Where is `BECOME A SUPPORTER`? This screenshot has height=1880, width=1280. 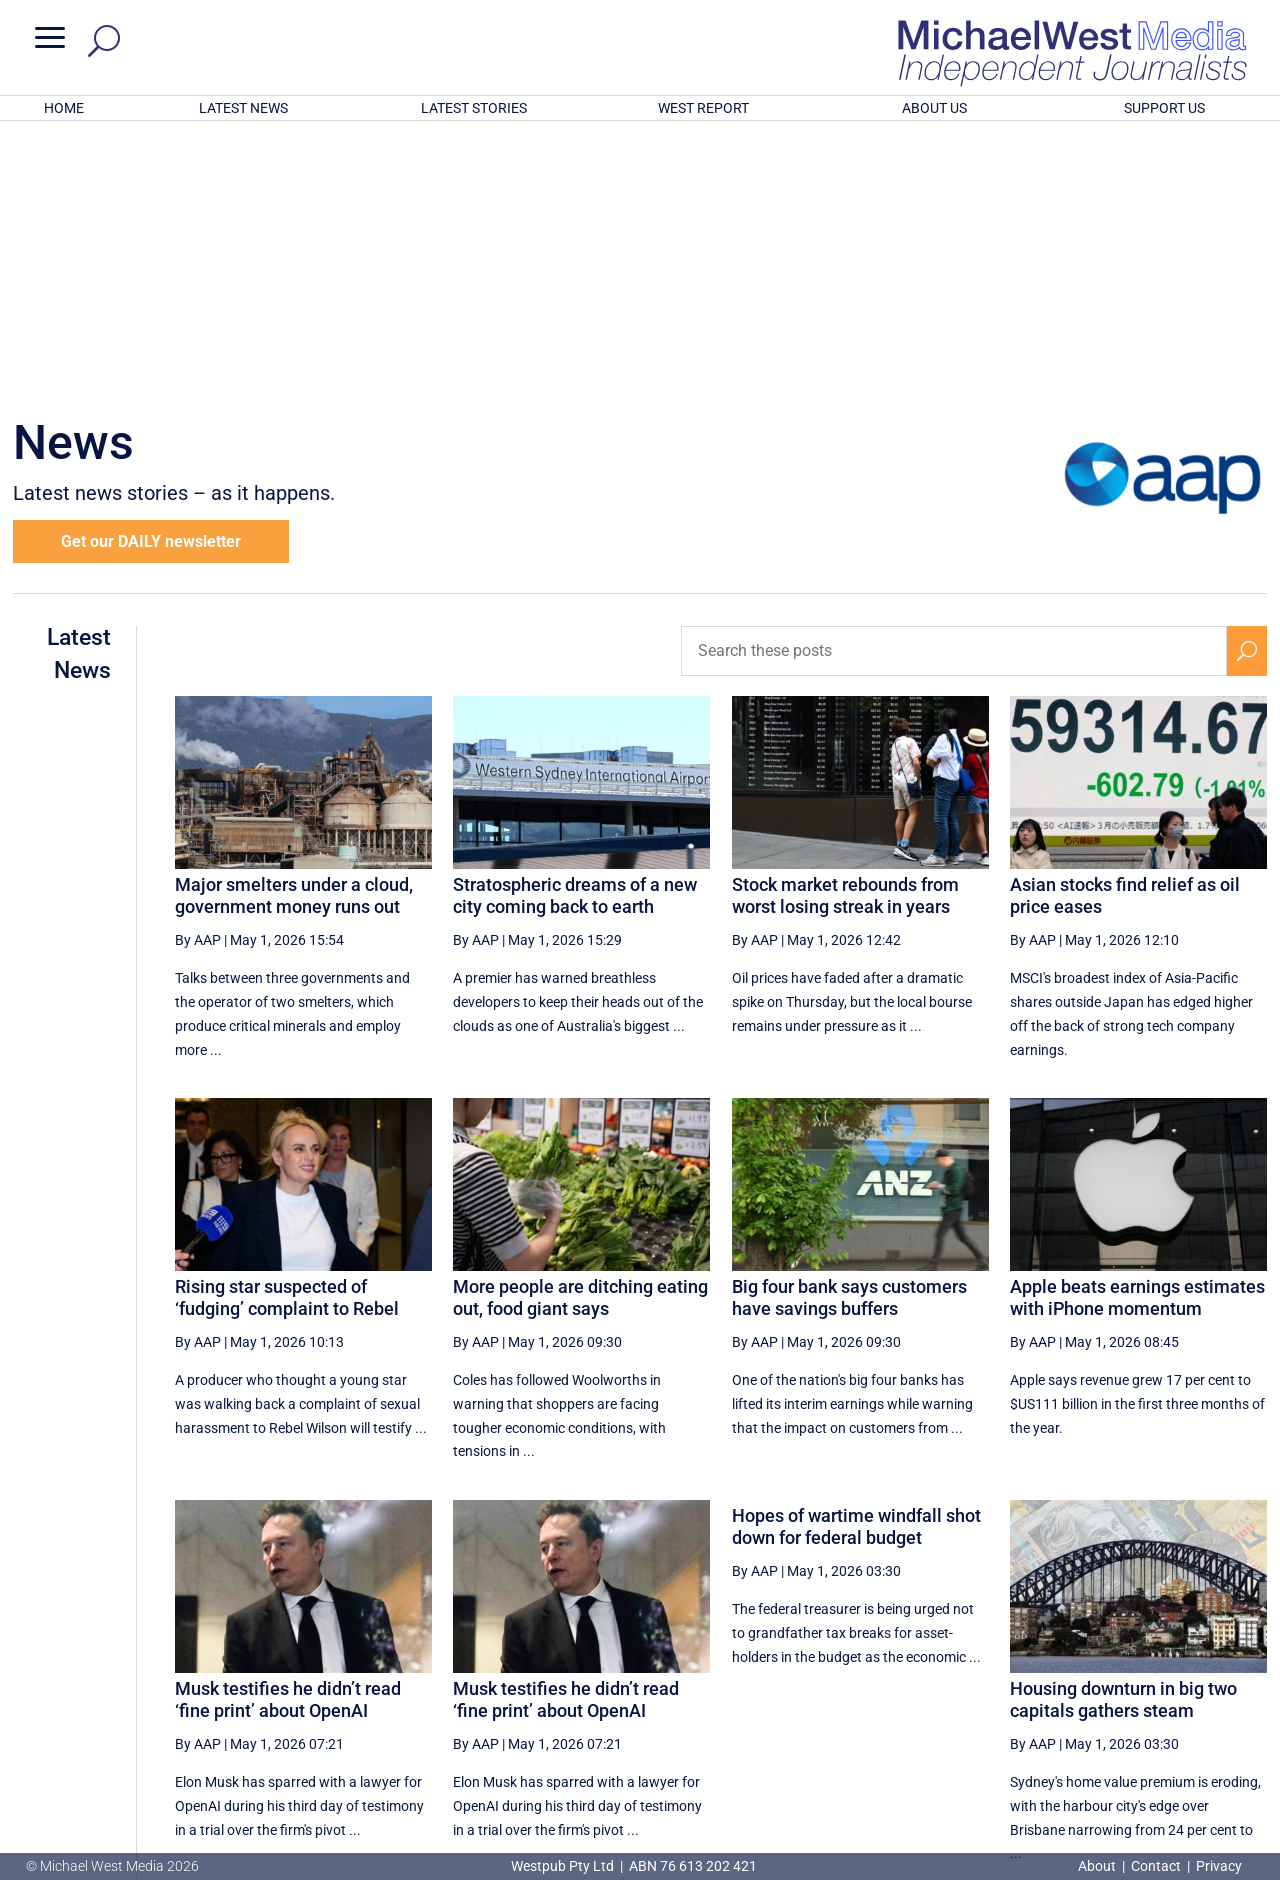 BECOME A SUPPORTER is located at coordinates (1177, 1751).